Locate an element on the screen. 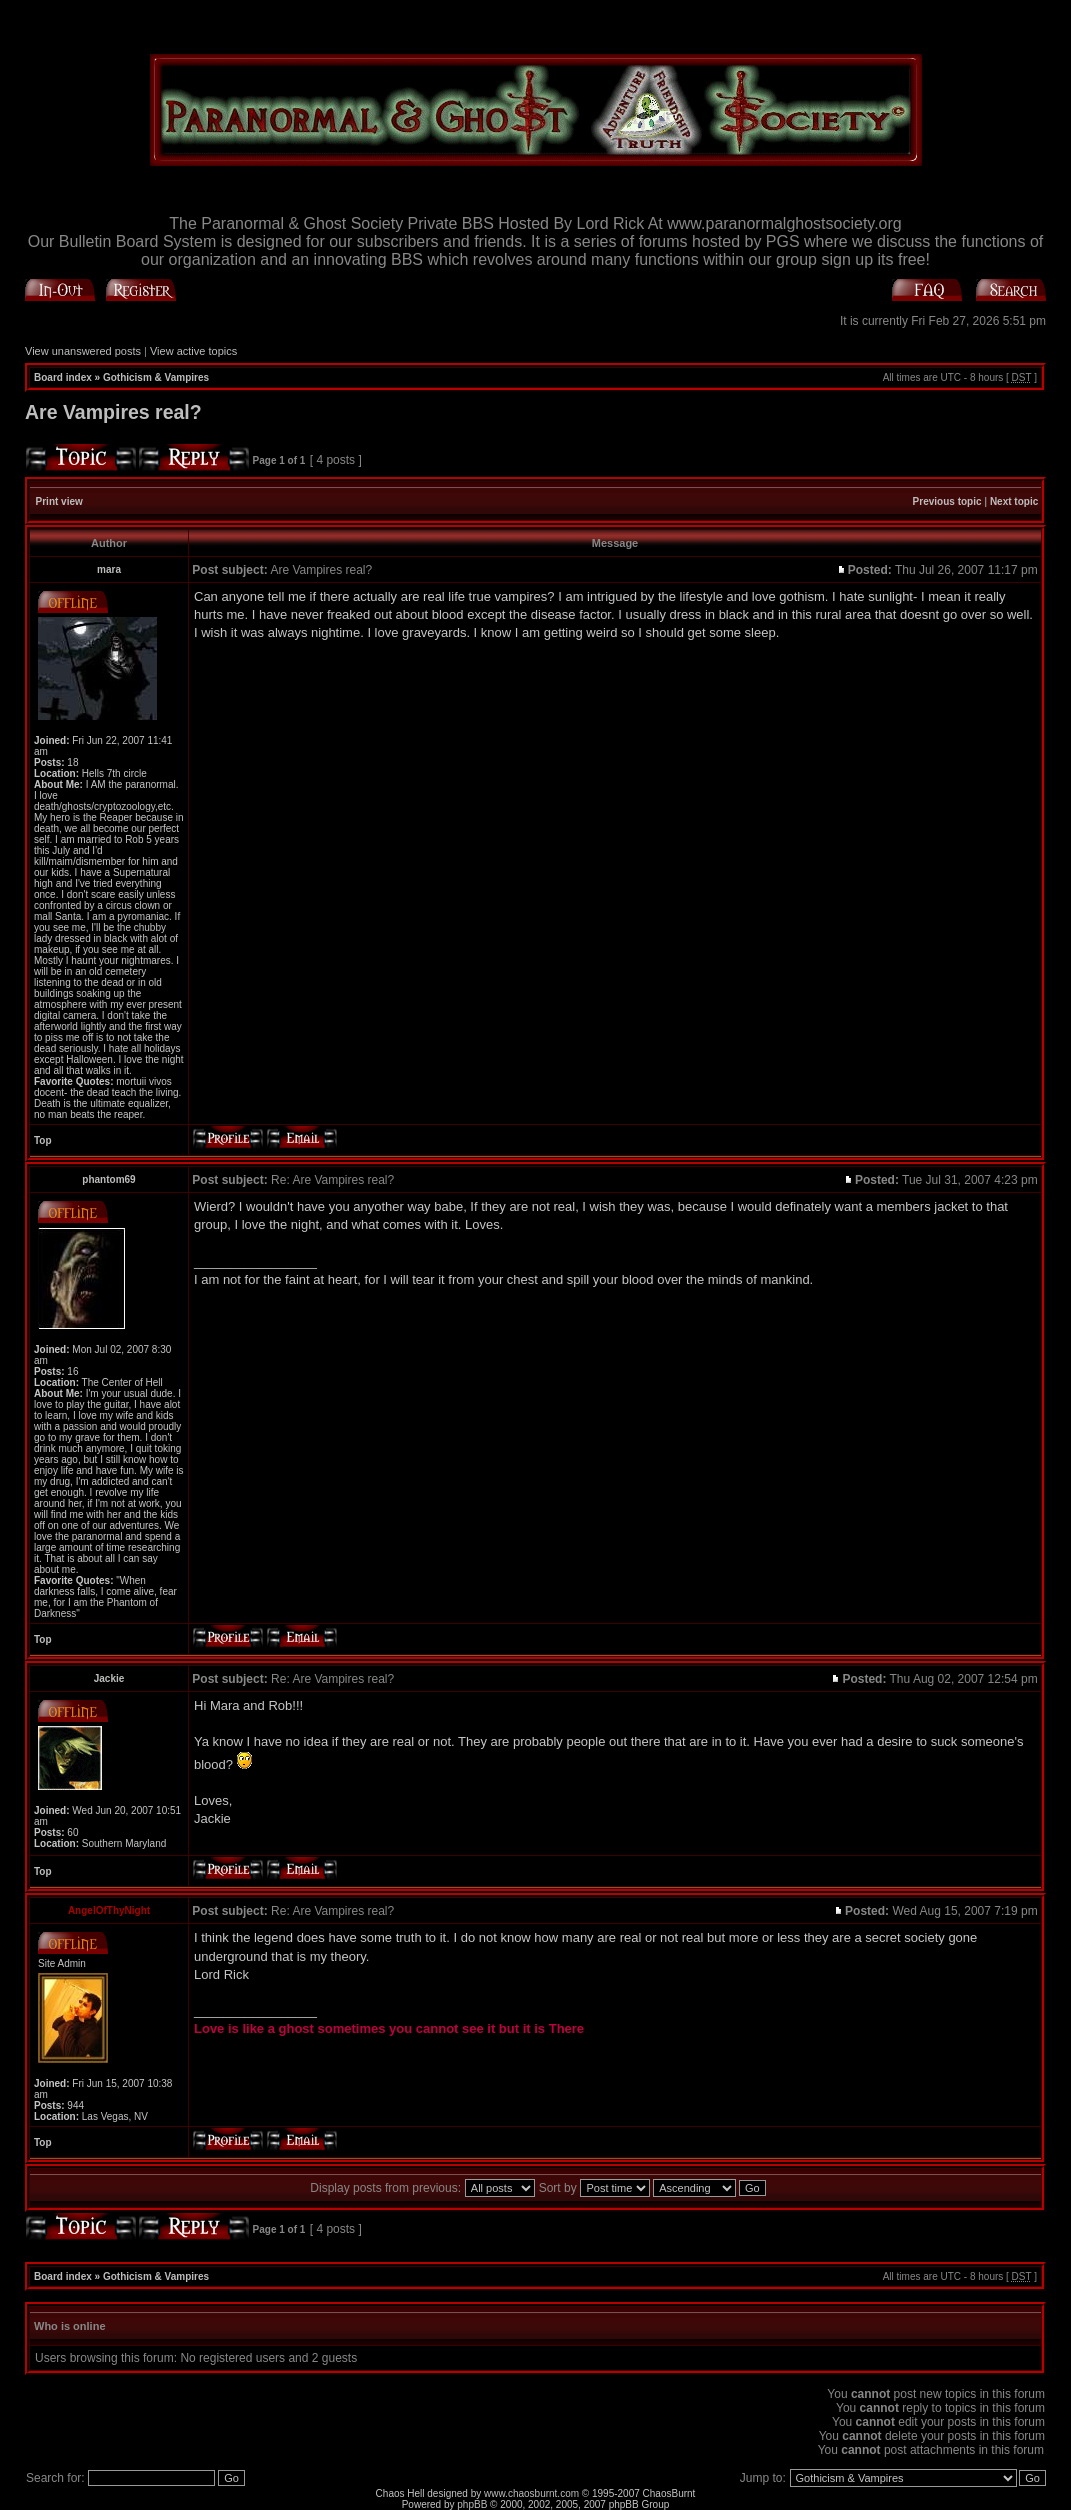  Print view is located at coordinates (59, 501).